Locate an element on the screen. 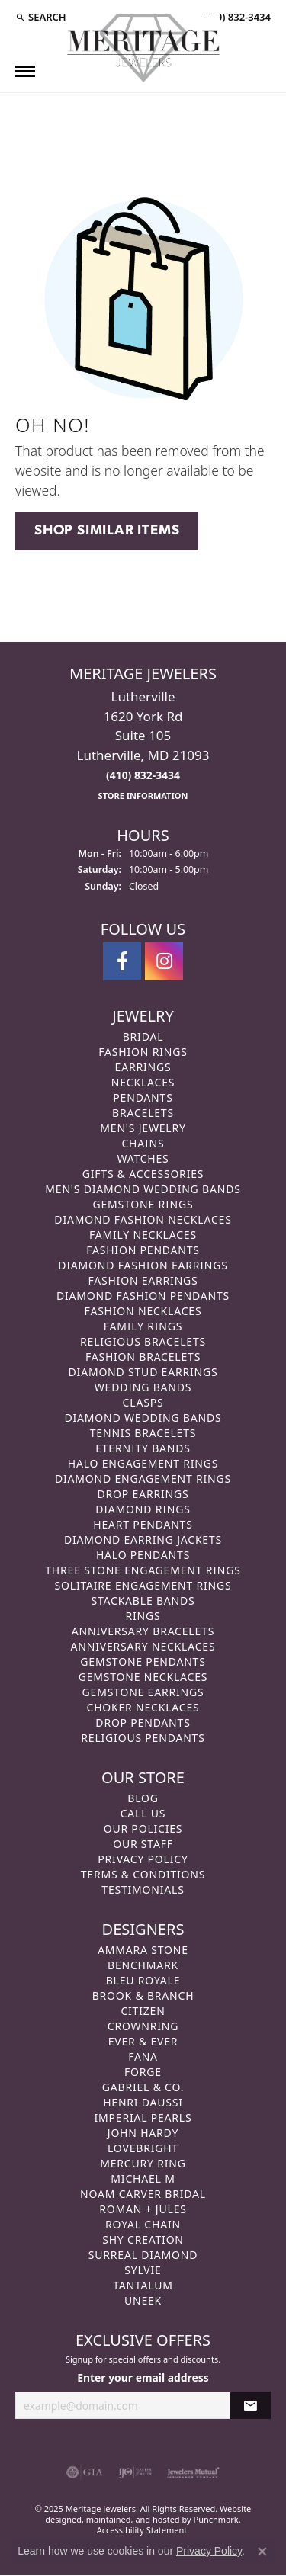 The width and height of the screenshot is (286, 2576). Gemstone Pendants [menuitem] is located at coordinates (142, 1661).